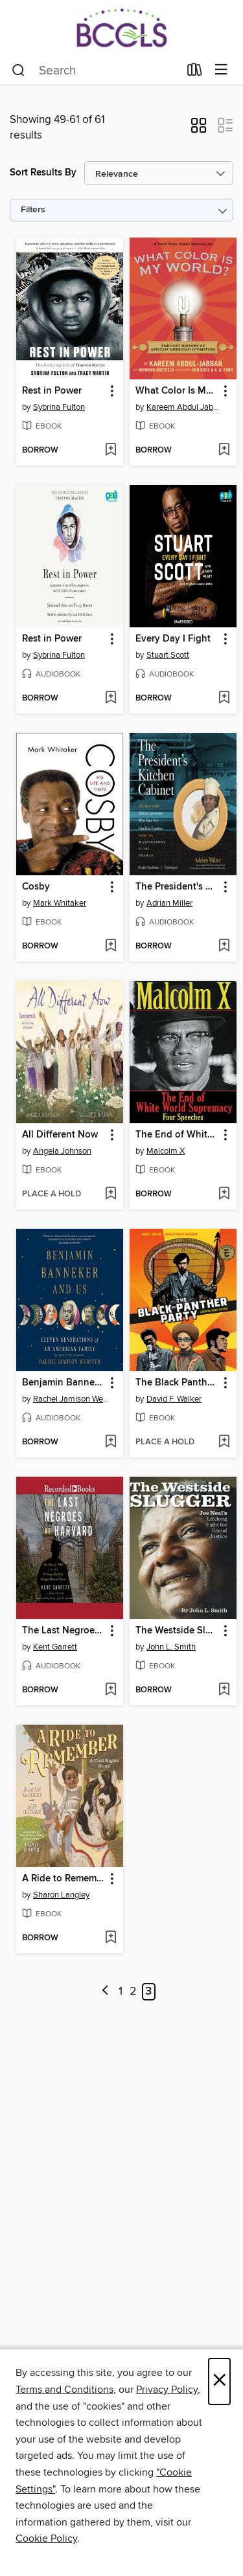 This screenshot has width=243, height=2576. Describe the element at coordinates (219, 2381) in the screenshot. I see `× [Close]` at that location.